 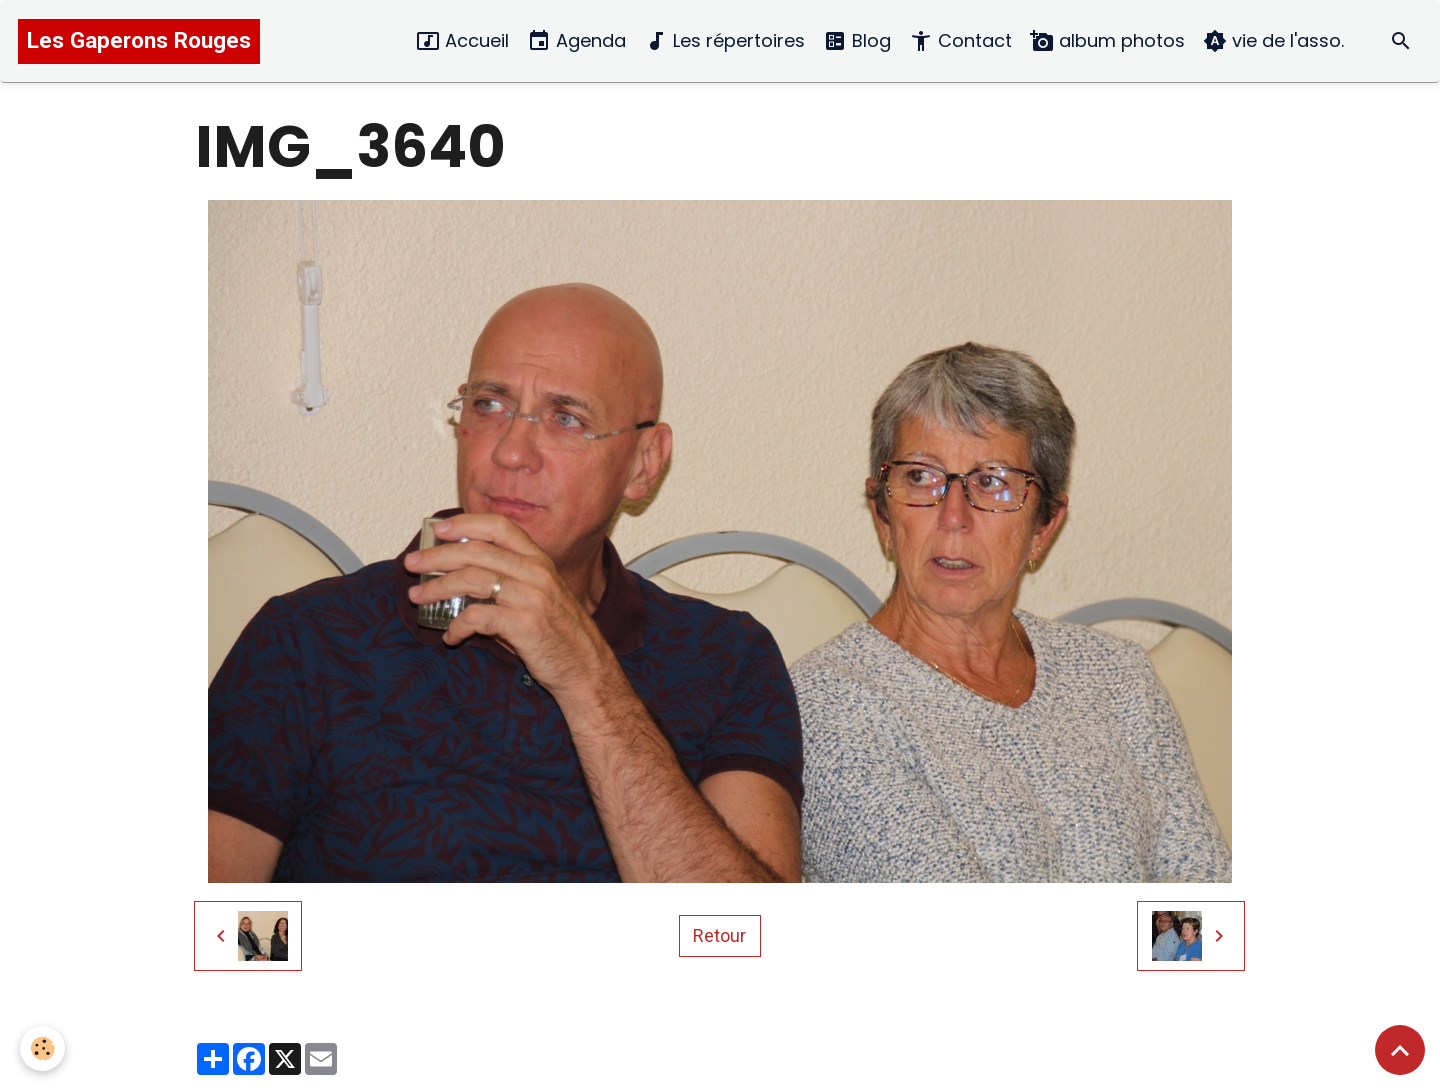 I want to click on Agenda, so click(x=576, y=41).